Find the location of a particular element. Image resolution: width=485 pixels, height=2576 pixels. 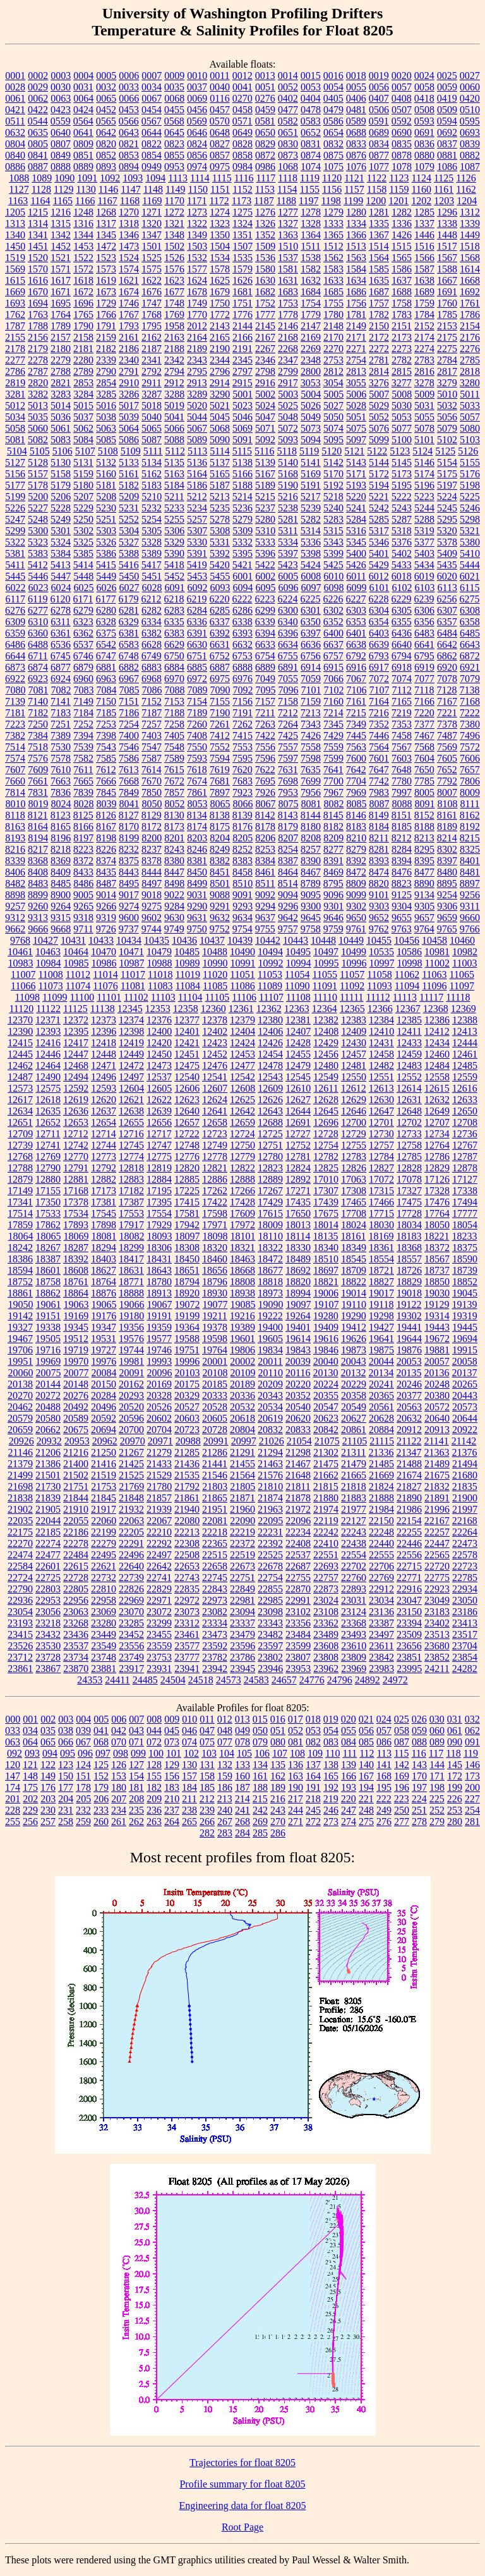

23577 is located at coordinates (187, 1645).